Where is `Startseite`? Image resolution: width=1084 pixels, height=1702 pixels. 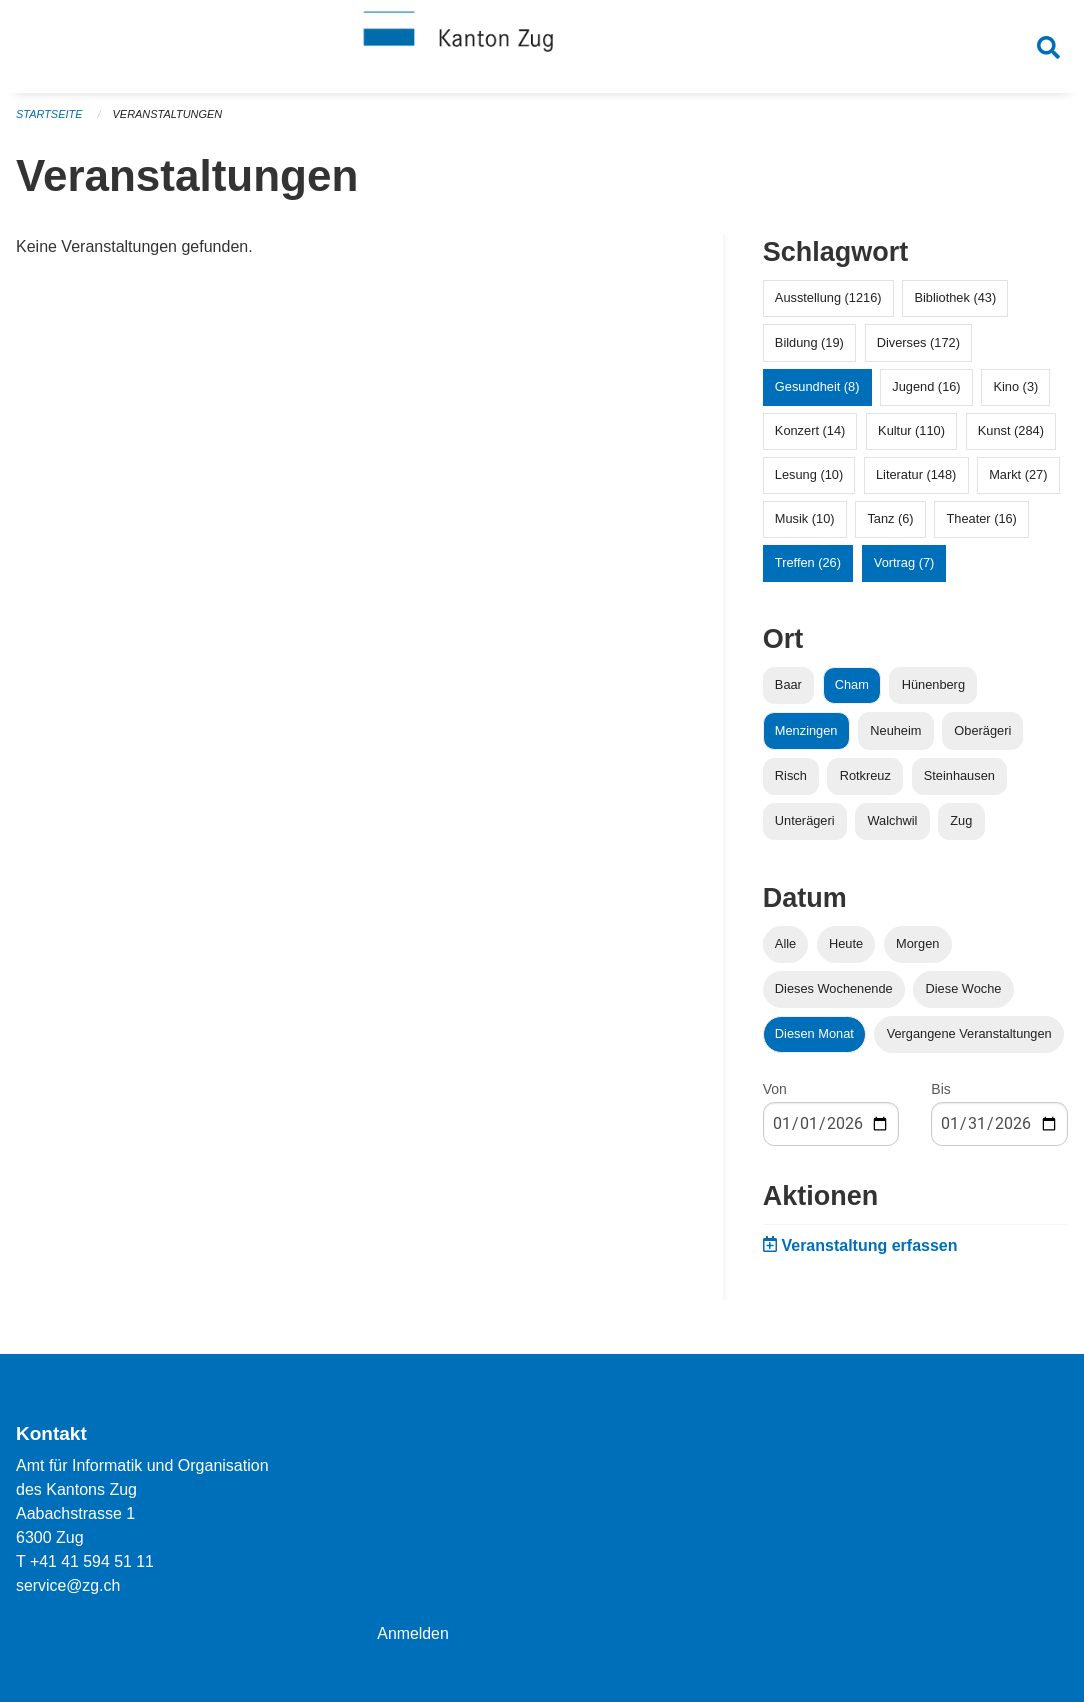
Startseite is located at coordinates (49, 120).